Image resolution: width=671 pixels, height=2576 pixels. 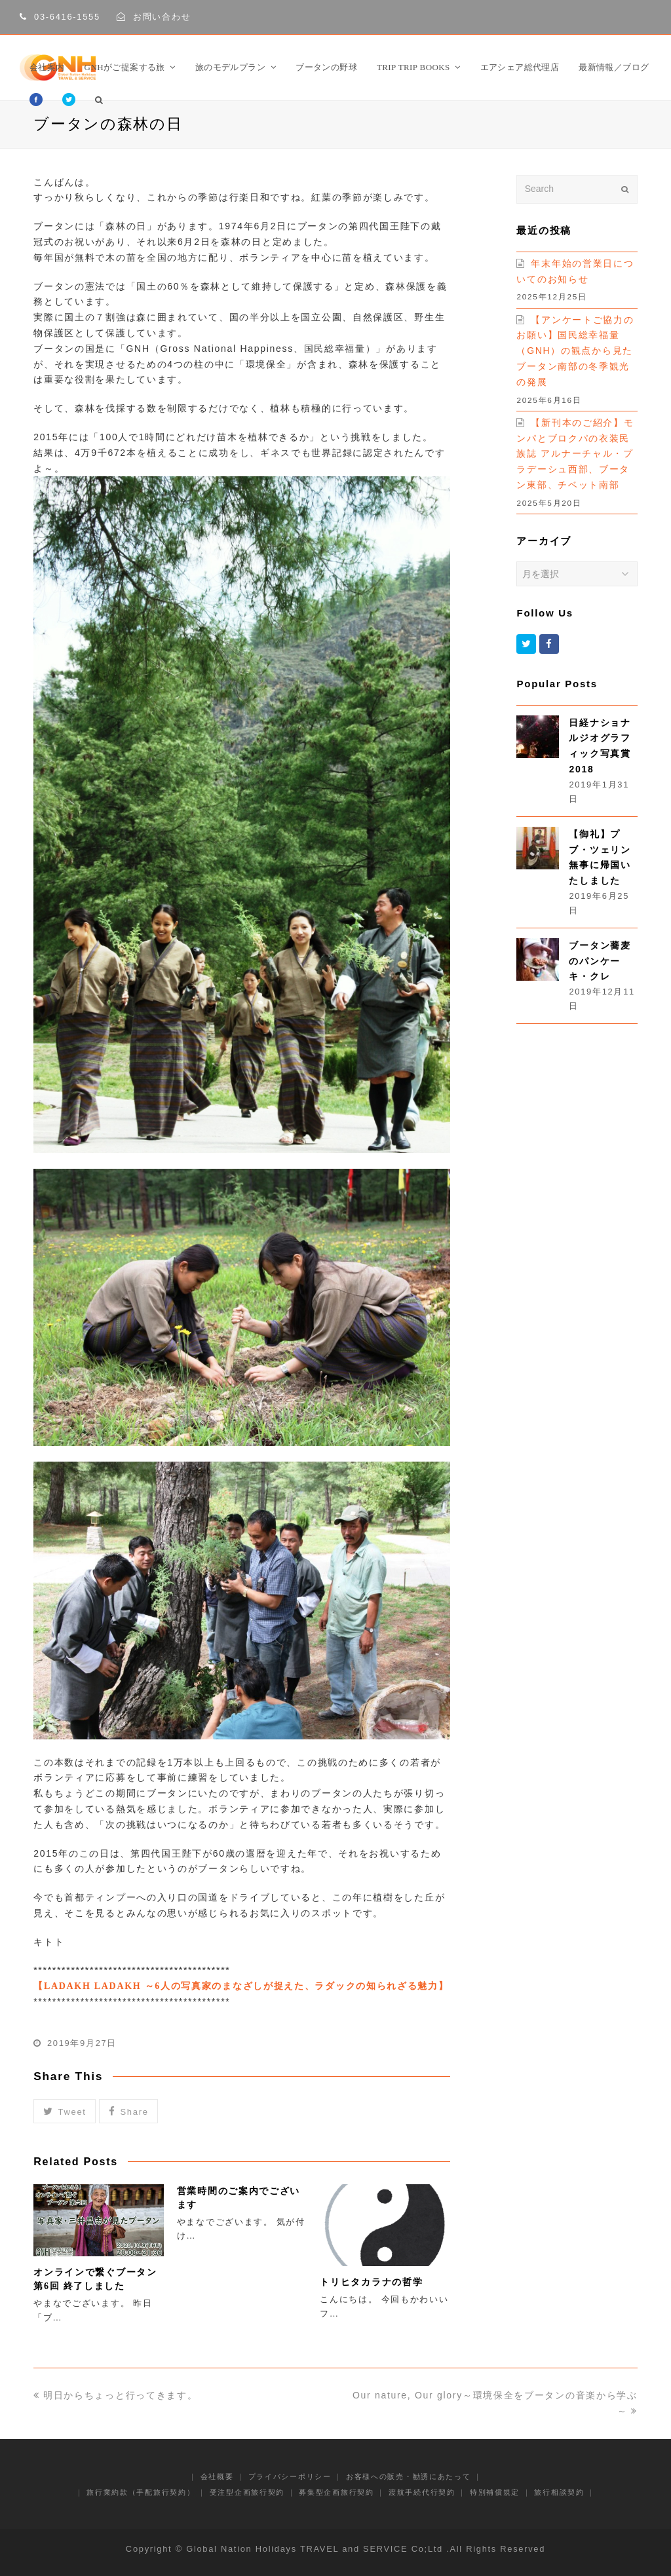 What do you see at coordinates (422, 2492) in the screenshot?
I see `渡航手続代行契約` at bounding box center [422, 2492].